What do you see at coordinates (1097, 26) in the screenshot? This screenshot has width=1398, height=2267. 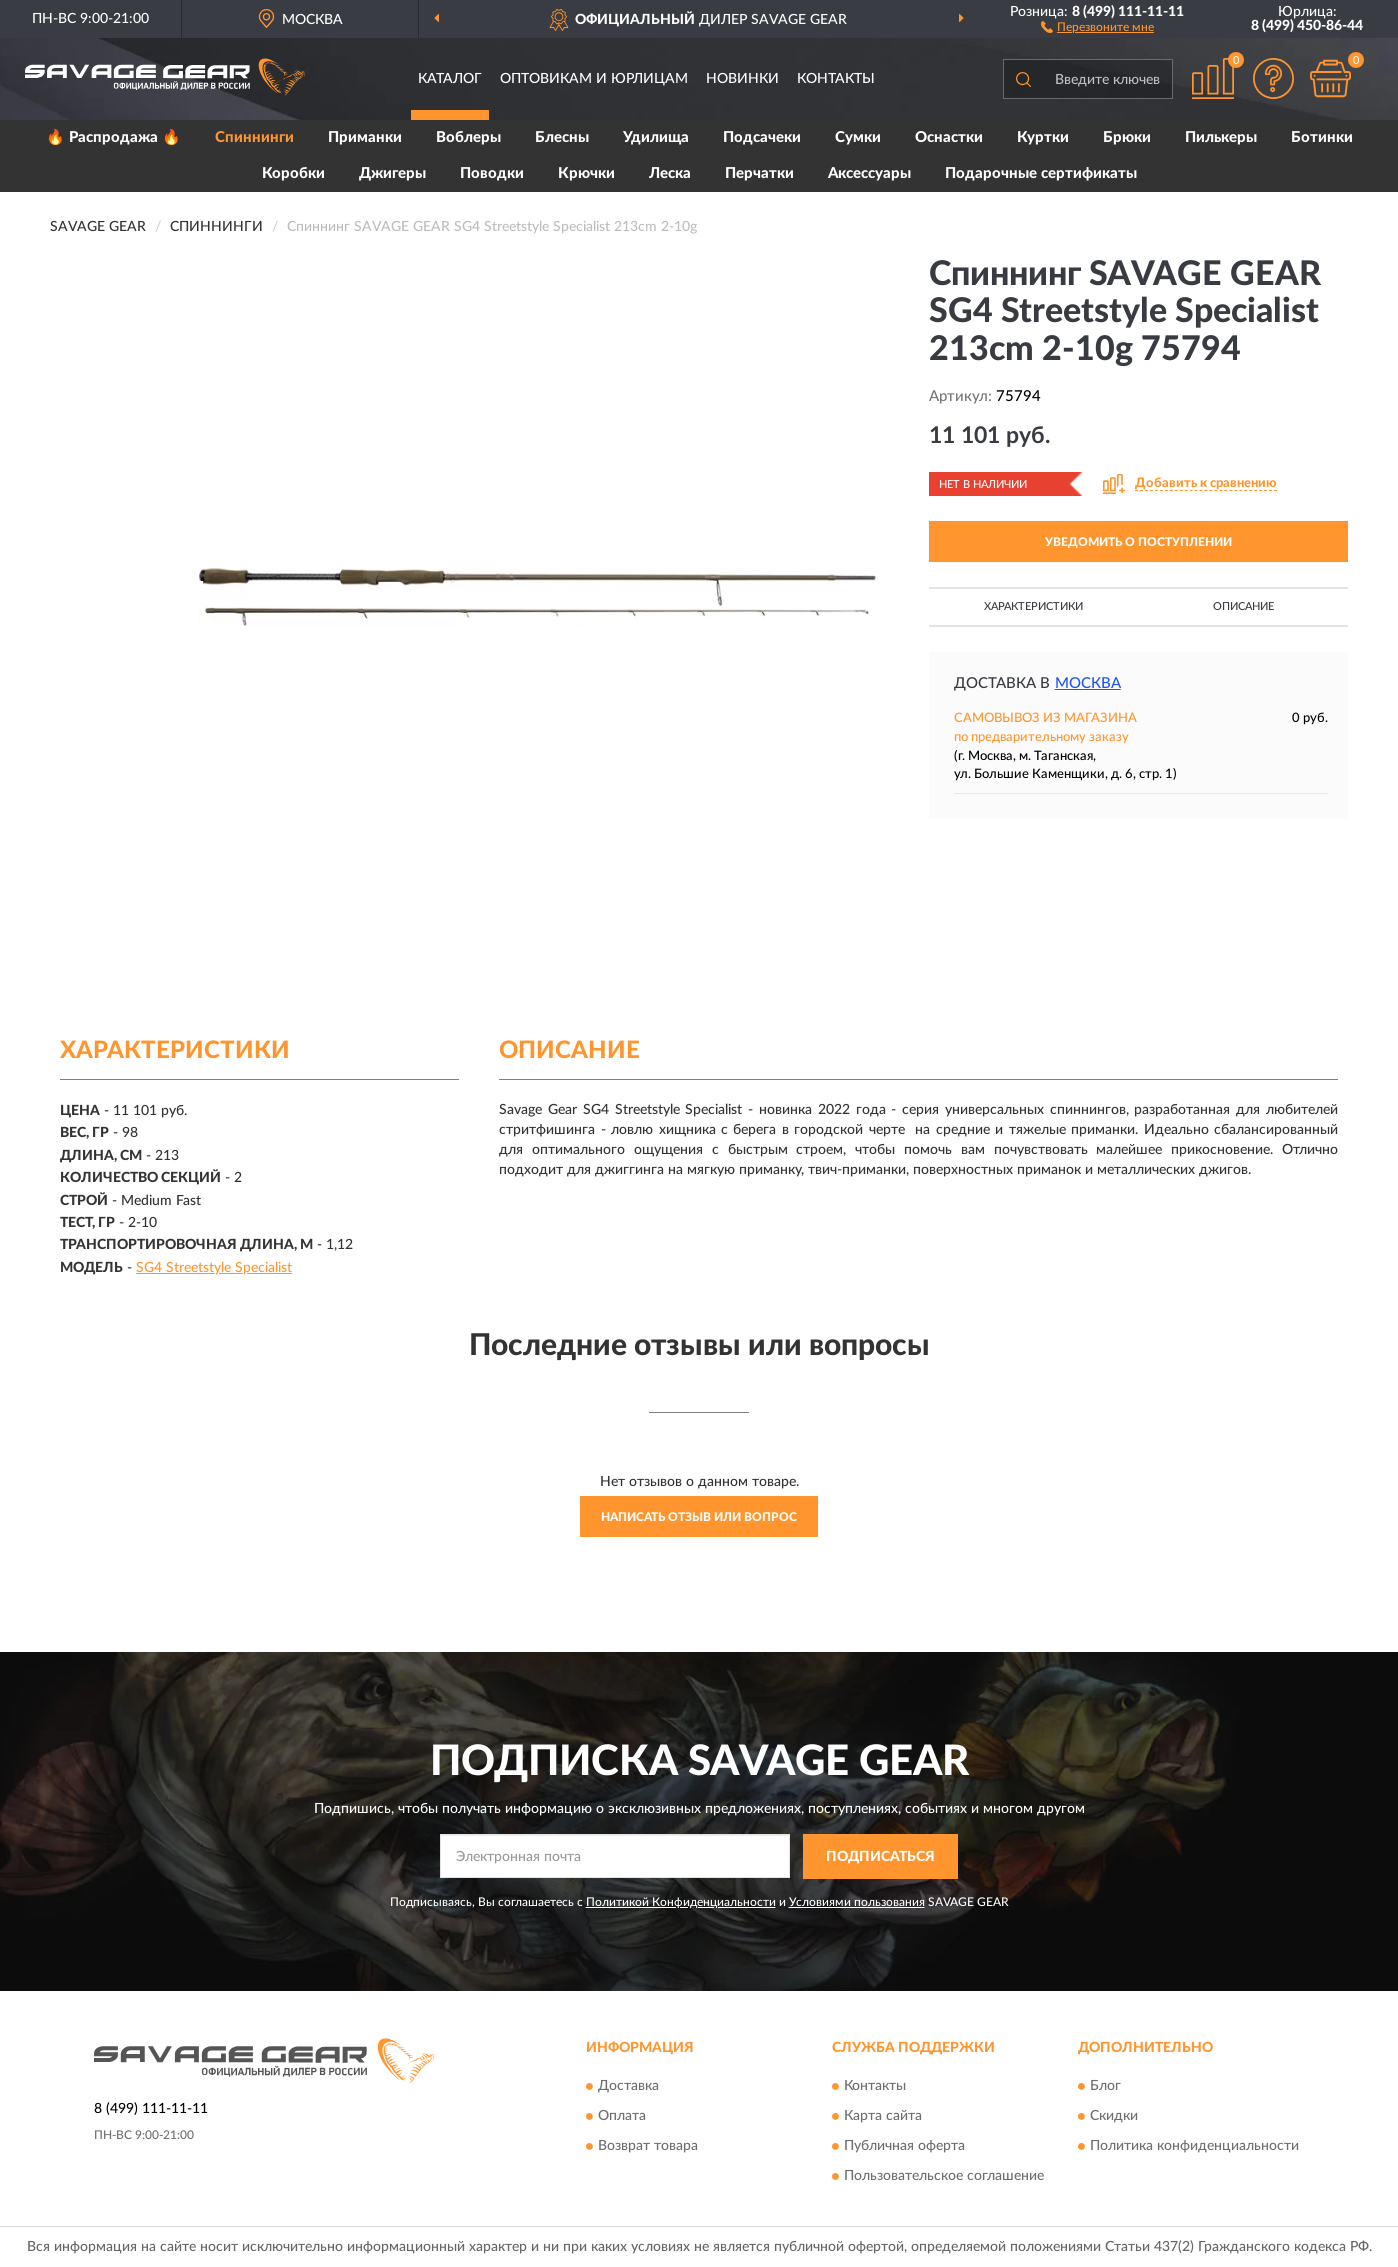 I see `[button]` at bounding box center [1097, 26].